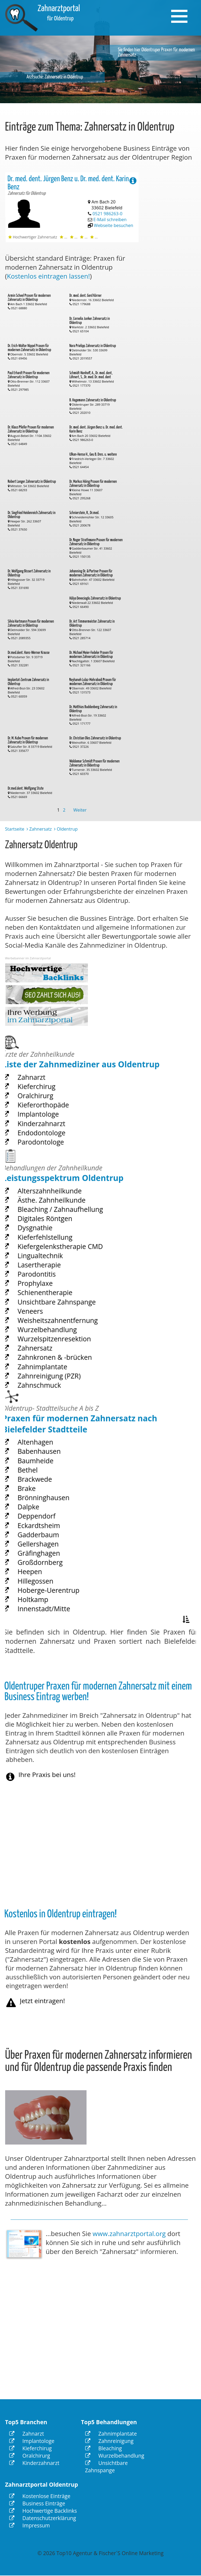  What do you see at coordinates (48, 276) in the screenshot?
I see `Kostenlos eintragen lassen!` at bounding box center [48, 276].